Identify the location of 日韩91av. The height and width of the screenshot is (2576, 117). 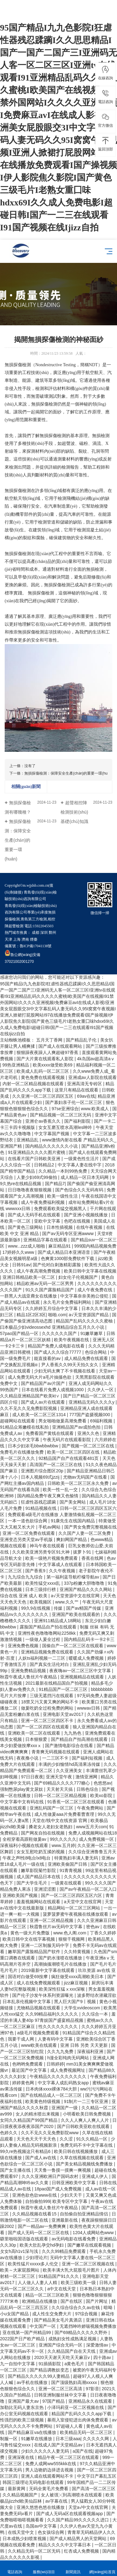
(21, 1264).